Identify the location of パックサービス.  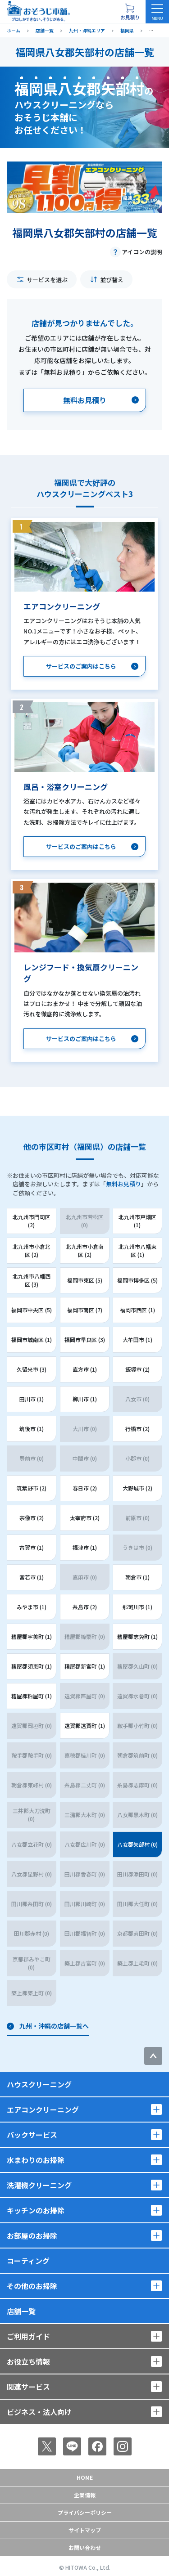
(32, 2134).